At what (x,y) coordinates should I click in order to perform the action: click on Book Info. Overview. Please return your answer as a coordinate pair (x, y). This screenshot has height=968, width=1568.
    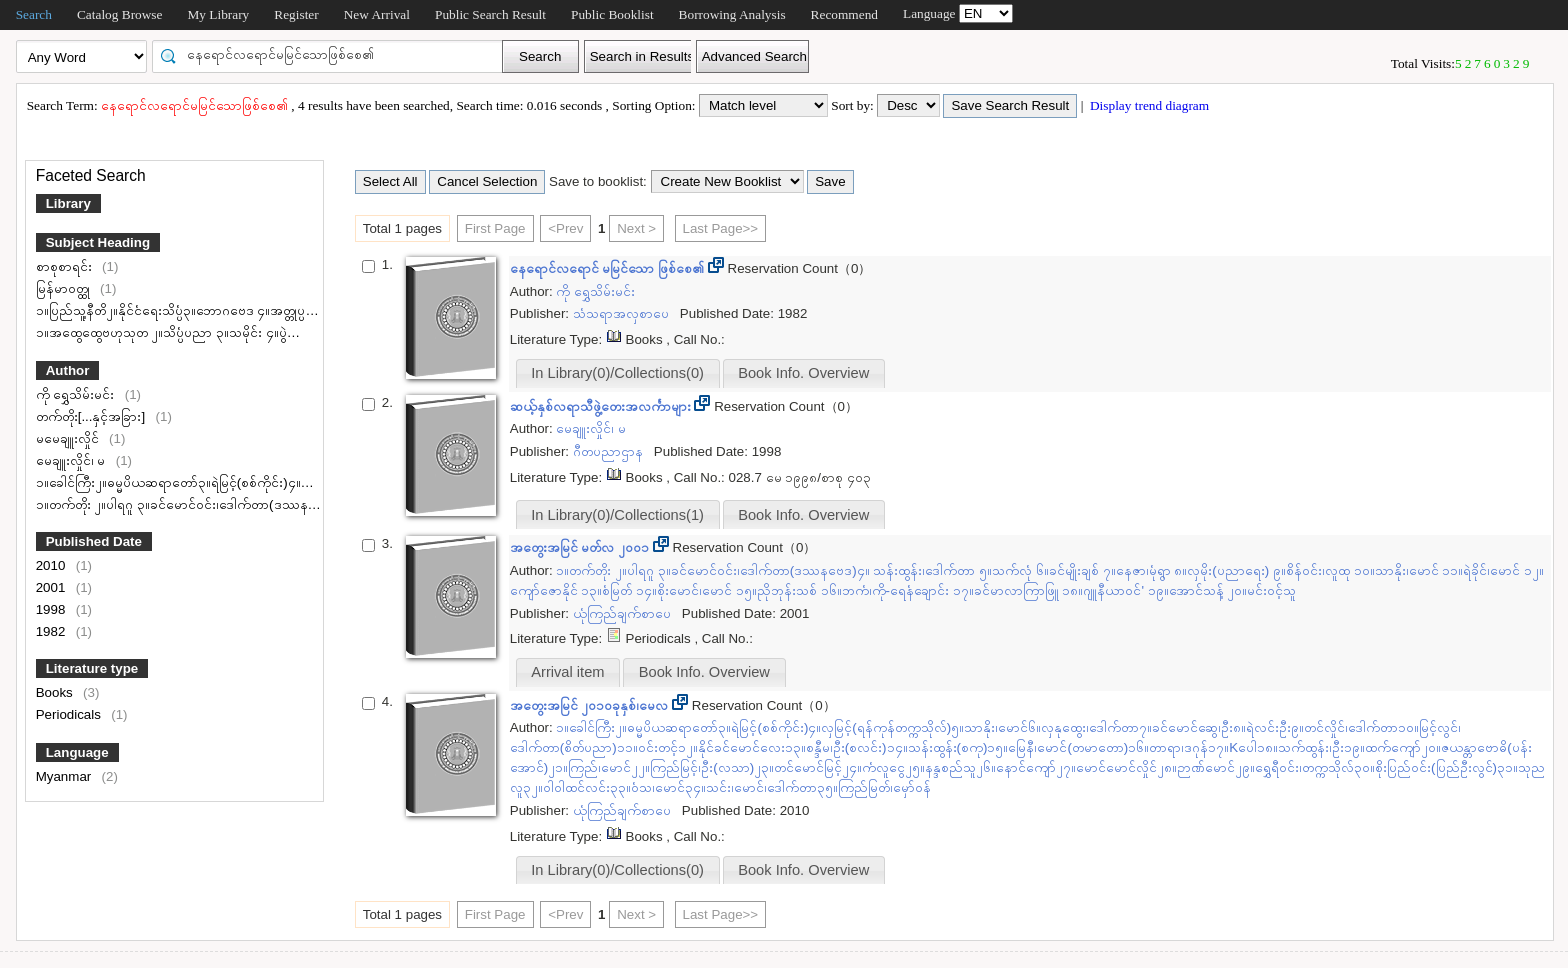
    Looking at the image, I should click on (803, 373).